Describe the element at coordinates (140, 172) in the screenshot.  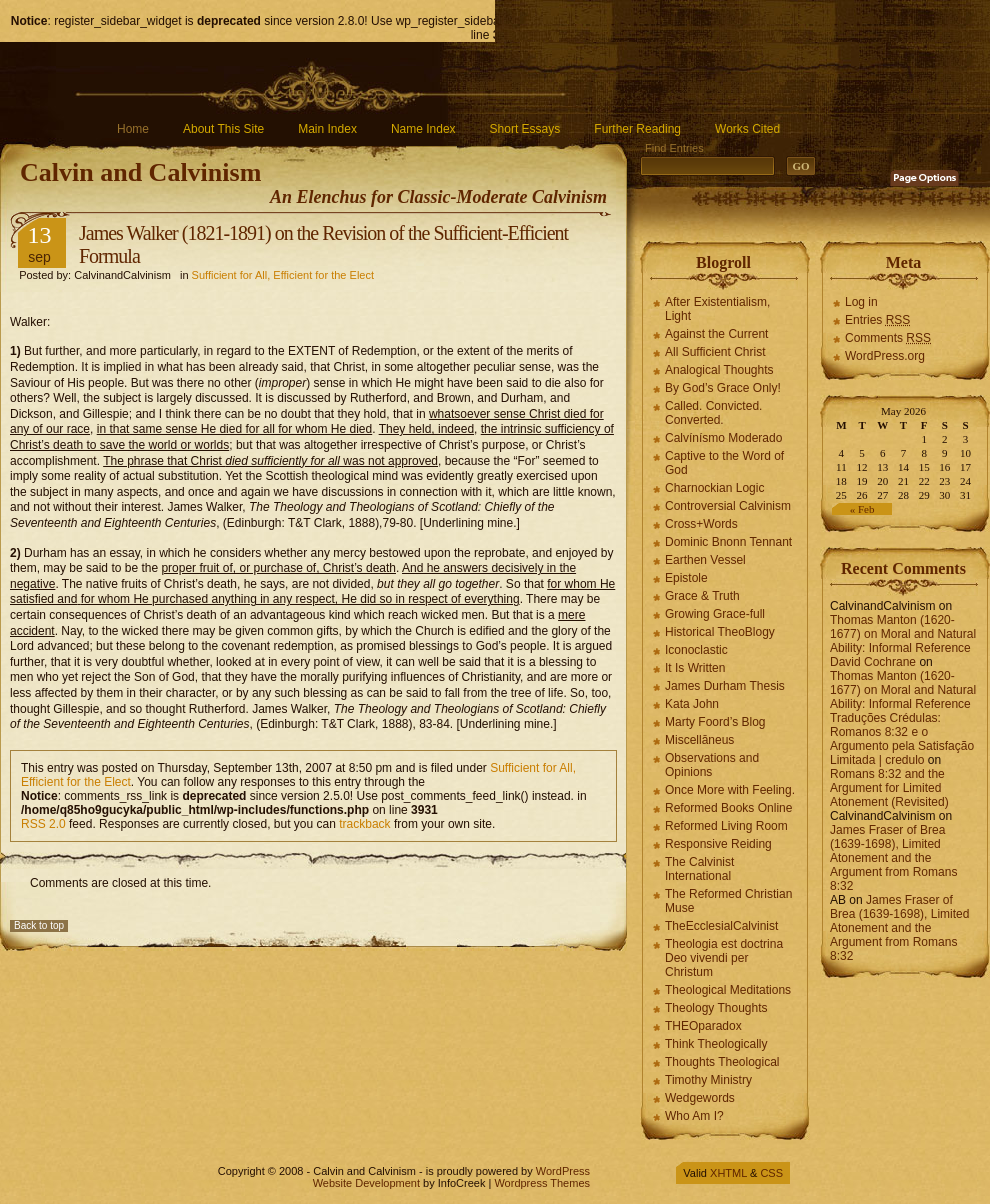
I see `Calvin and Calvinism` at that location.